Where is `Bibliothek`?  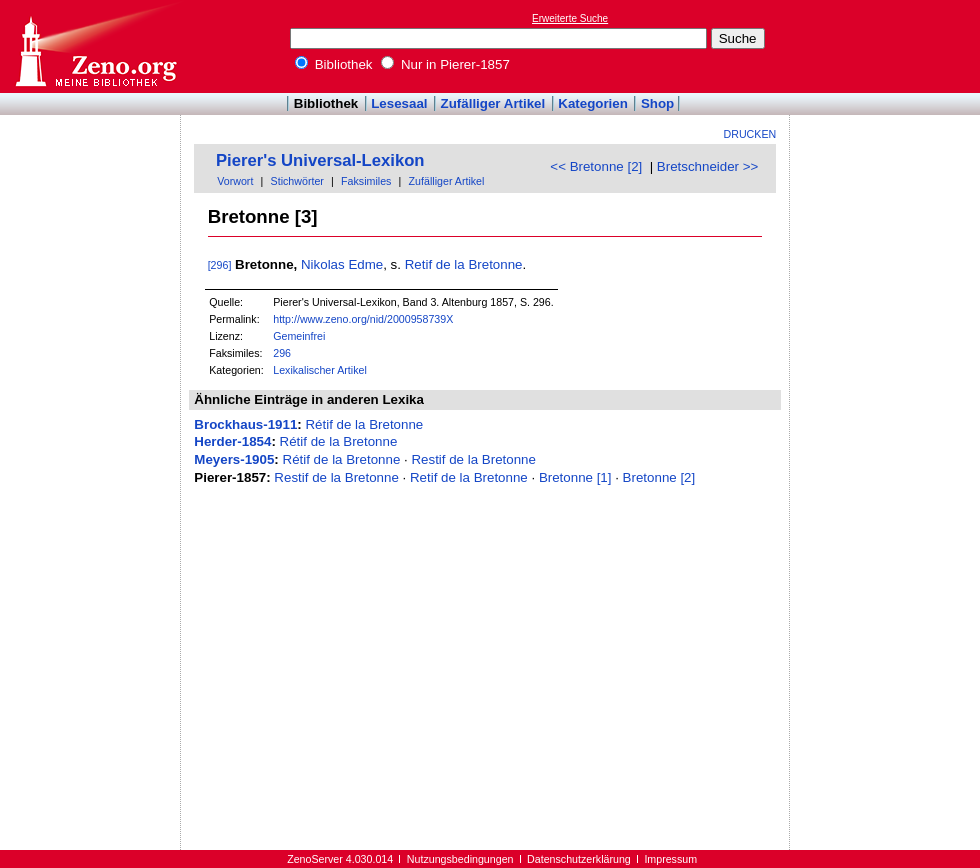
Bibliothek is located at coordinates (334, 64).